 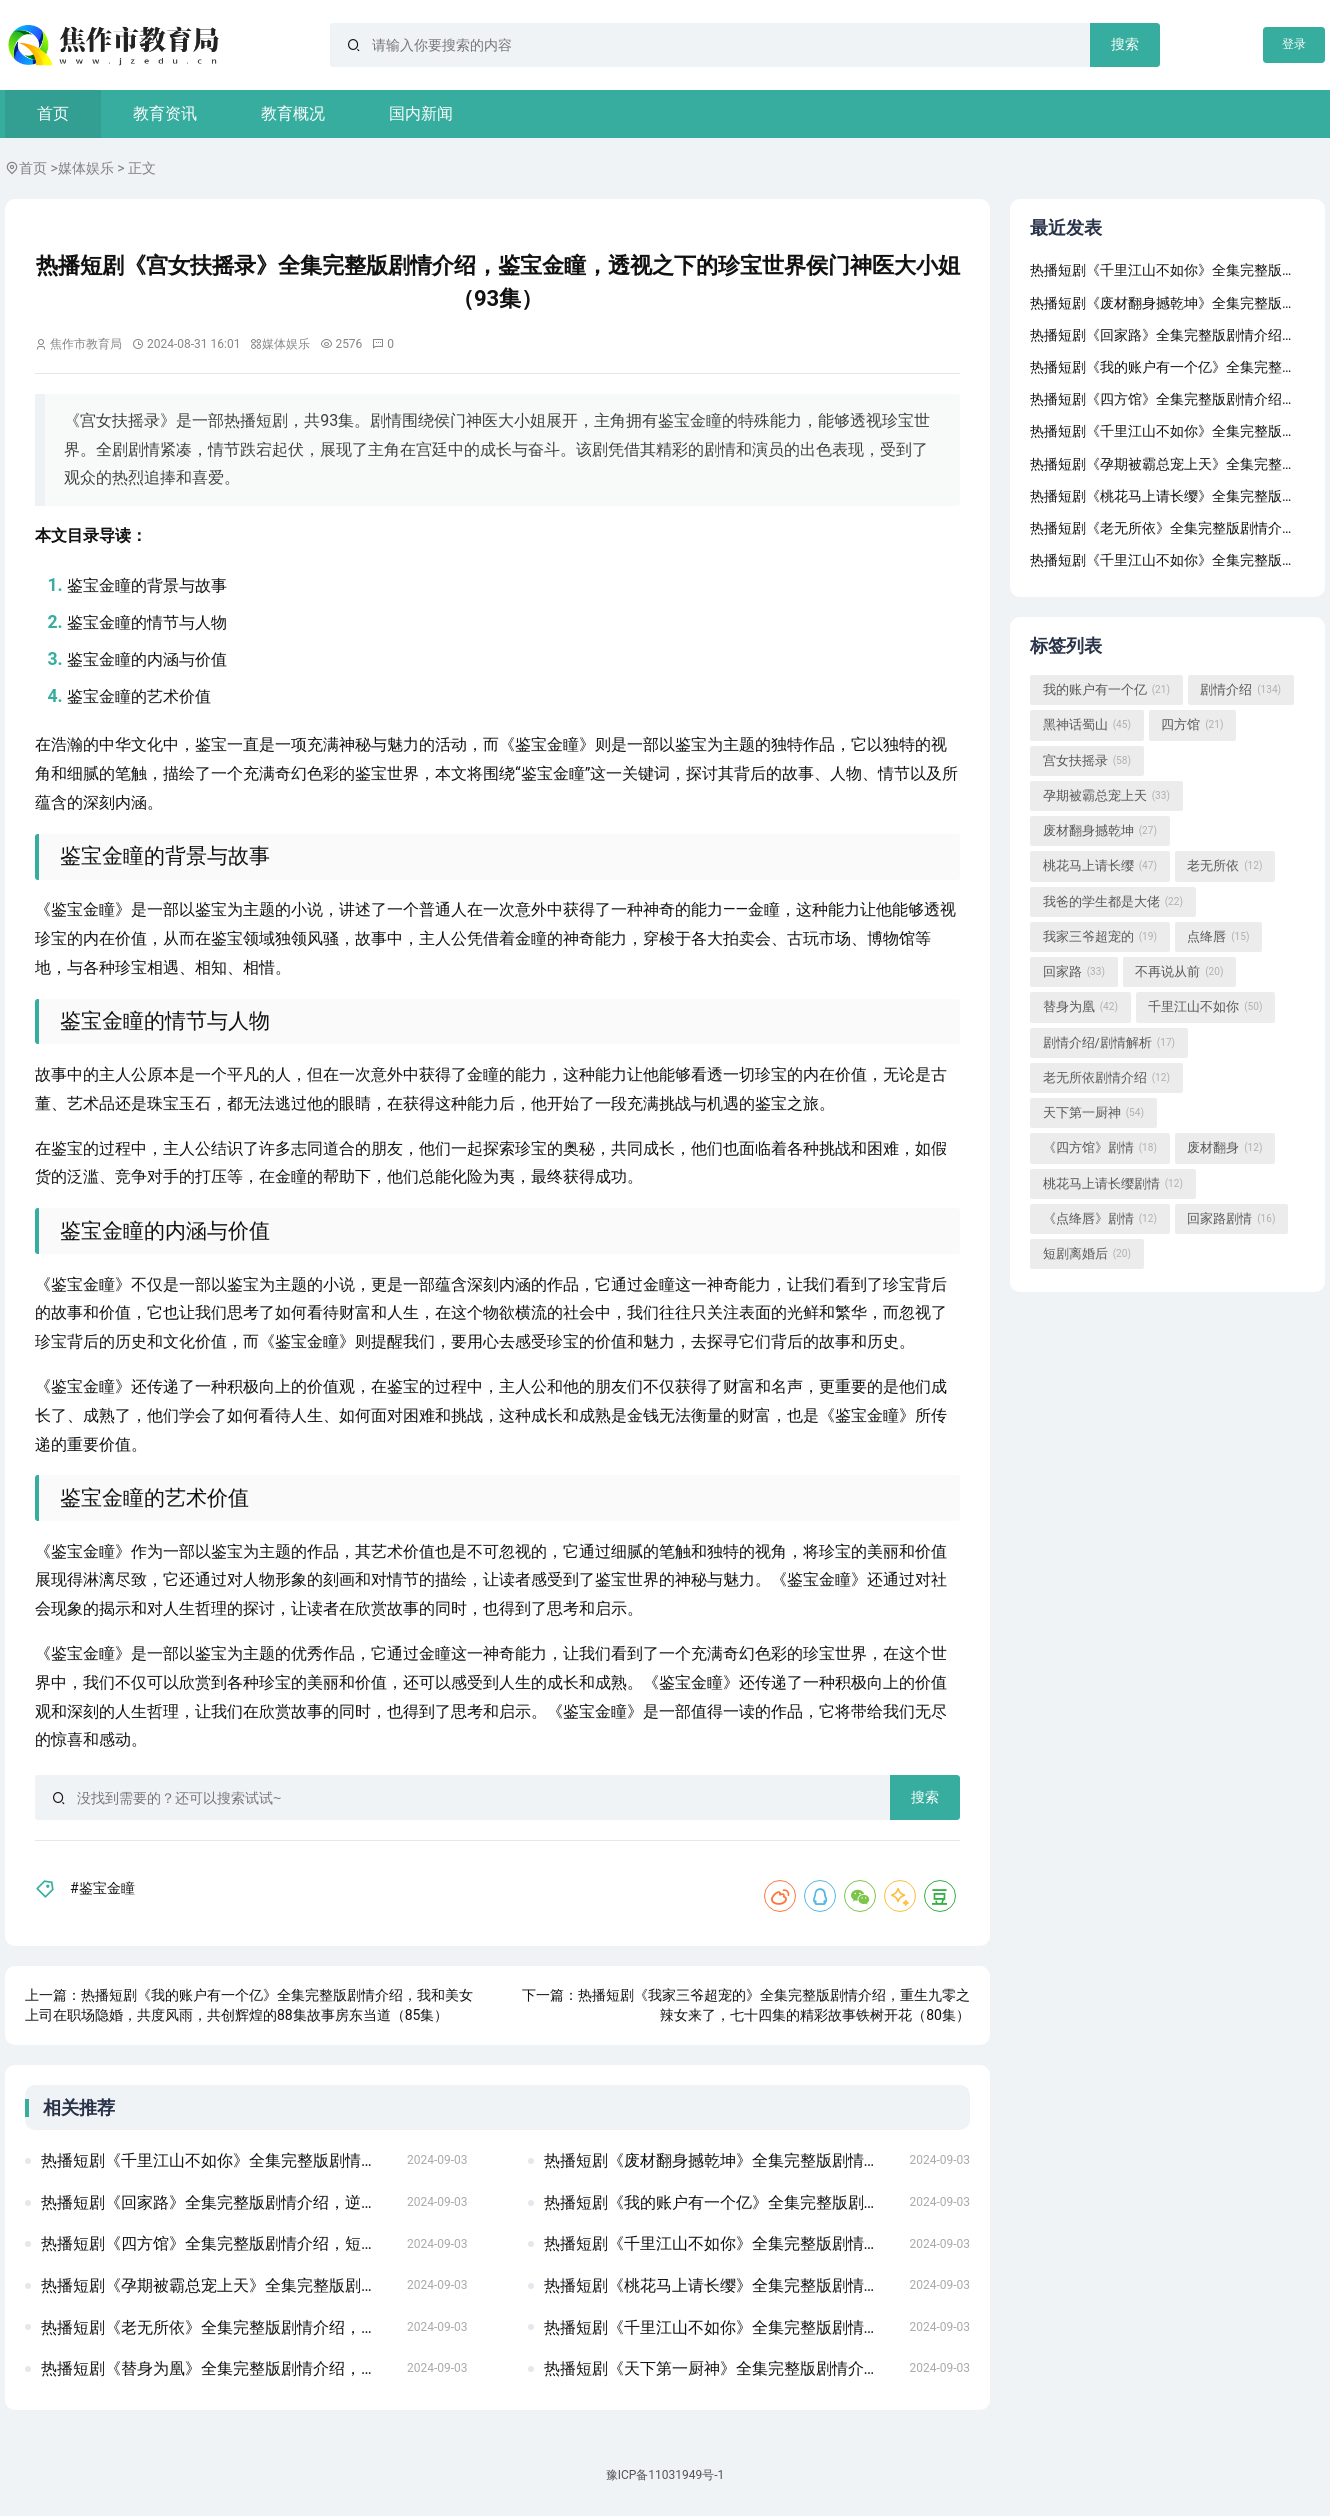 I want to click on 热播短剧《千里江山不如你》全集完整版剧情介绍，女将军的荣耀之路——79集短剧副本的传奇故事不败狱神, so click(x=721, y=2327).